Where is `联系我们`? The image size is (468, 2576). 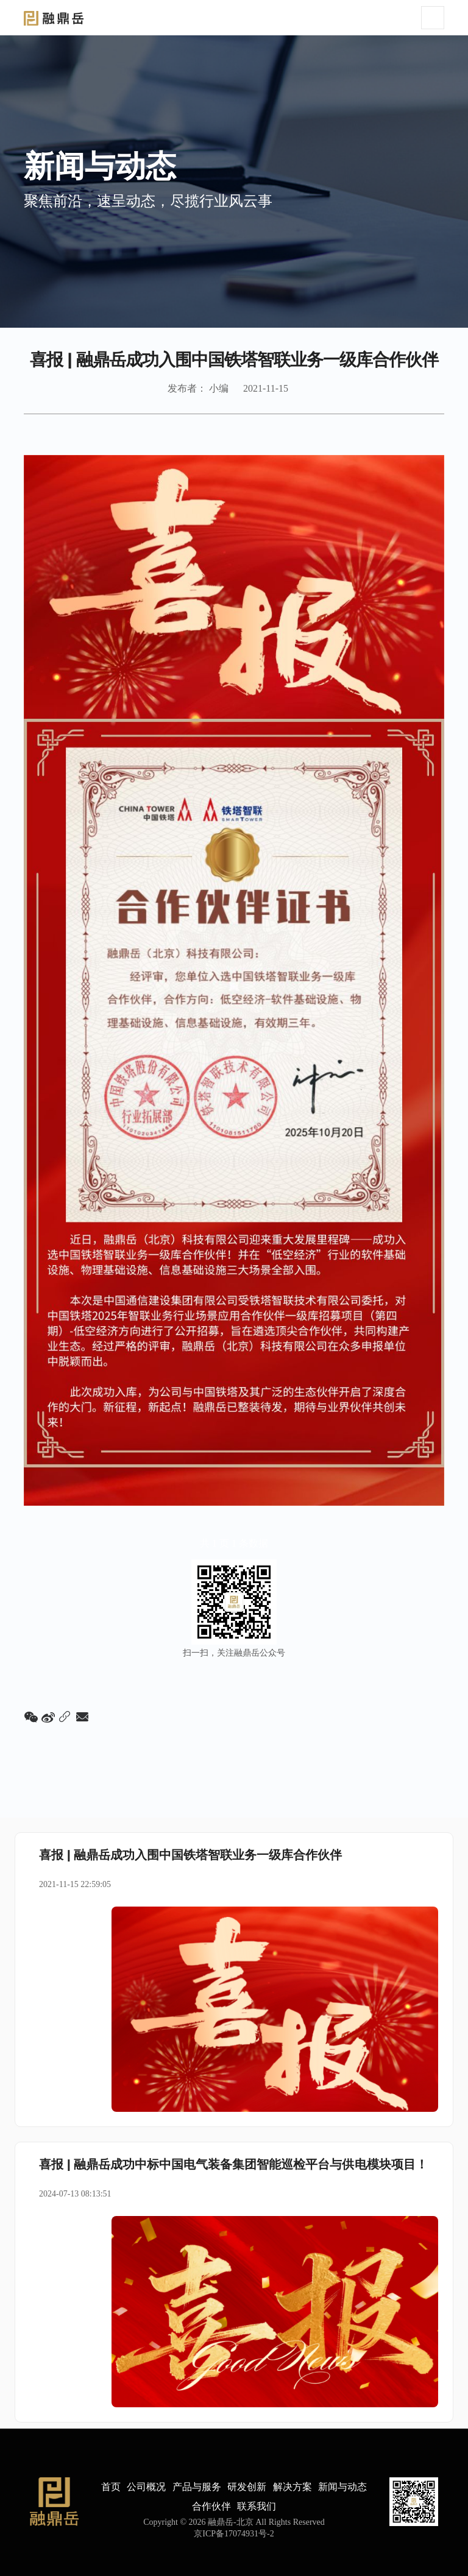 联系我们 is located at coordinates (256, 2506).